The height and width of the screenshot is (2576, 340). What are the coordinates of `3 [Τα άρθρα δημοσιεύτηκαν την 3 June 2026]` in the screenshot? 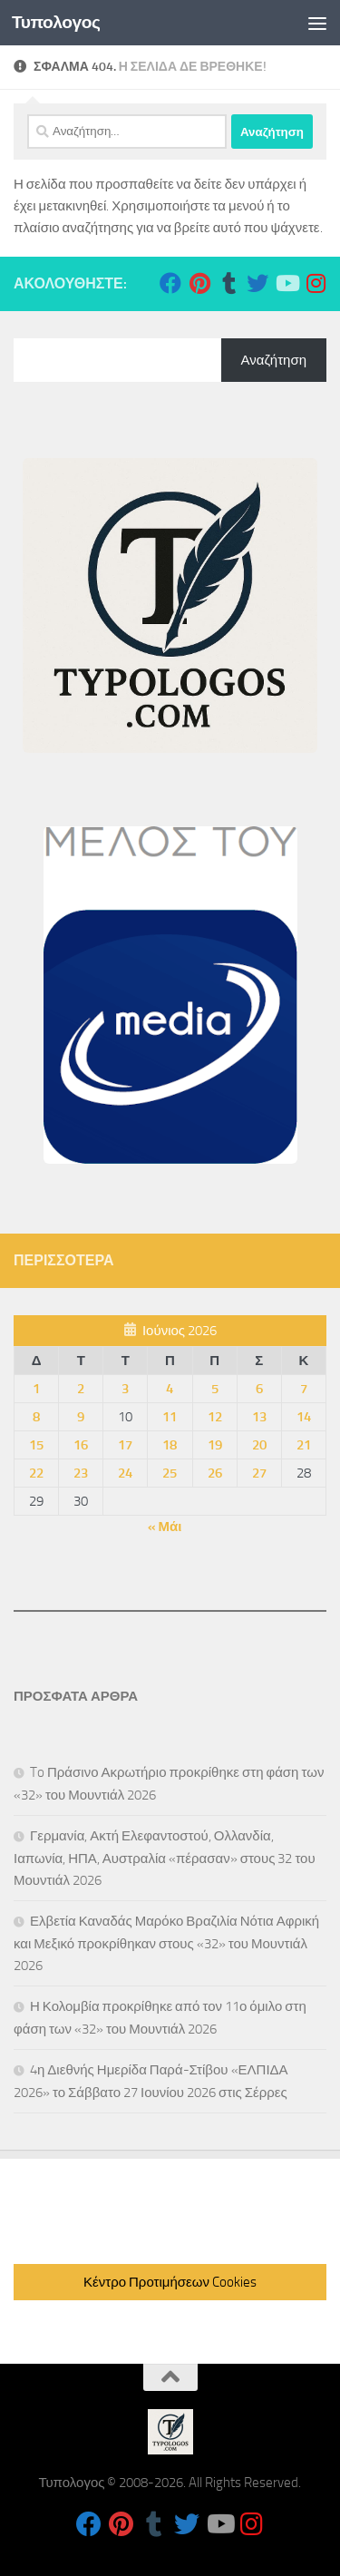 It's located at (125, 1389).